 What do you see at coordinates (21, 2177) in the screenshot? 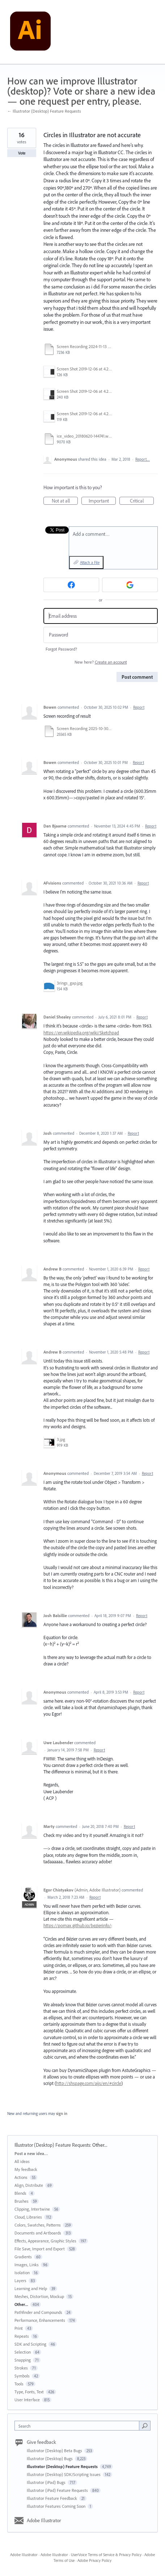
I see `Actions` at bounding box center [21, 2177].